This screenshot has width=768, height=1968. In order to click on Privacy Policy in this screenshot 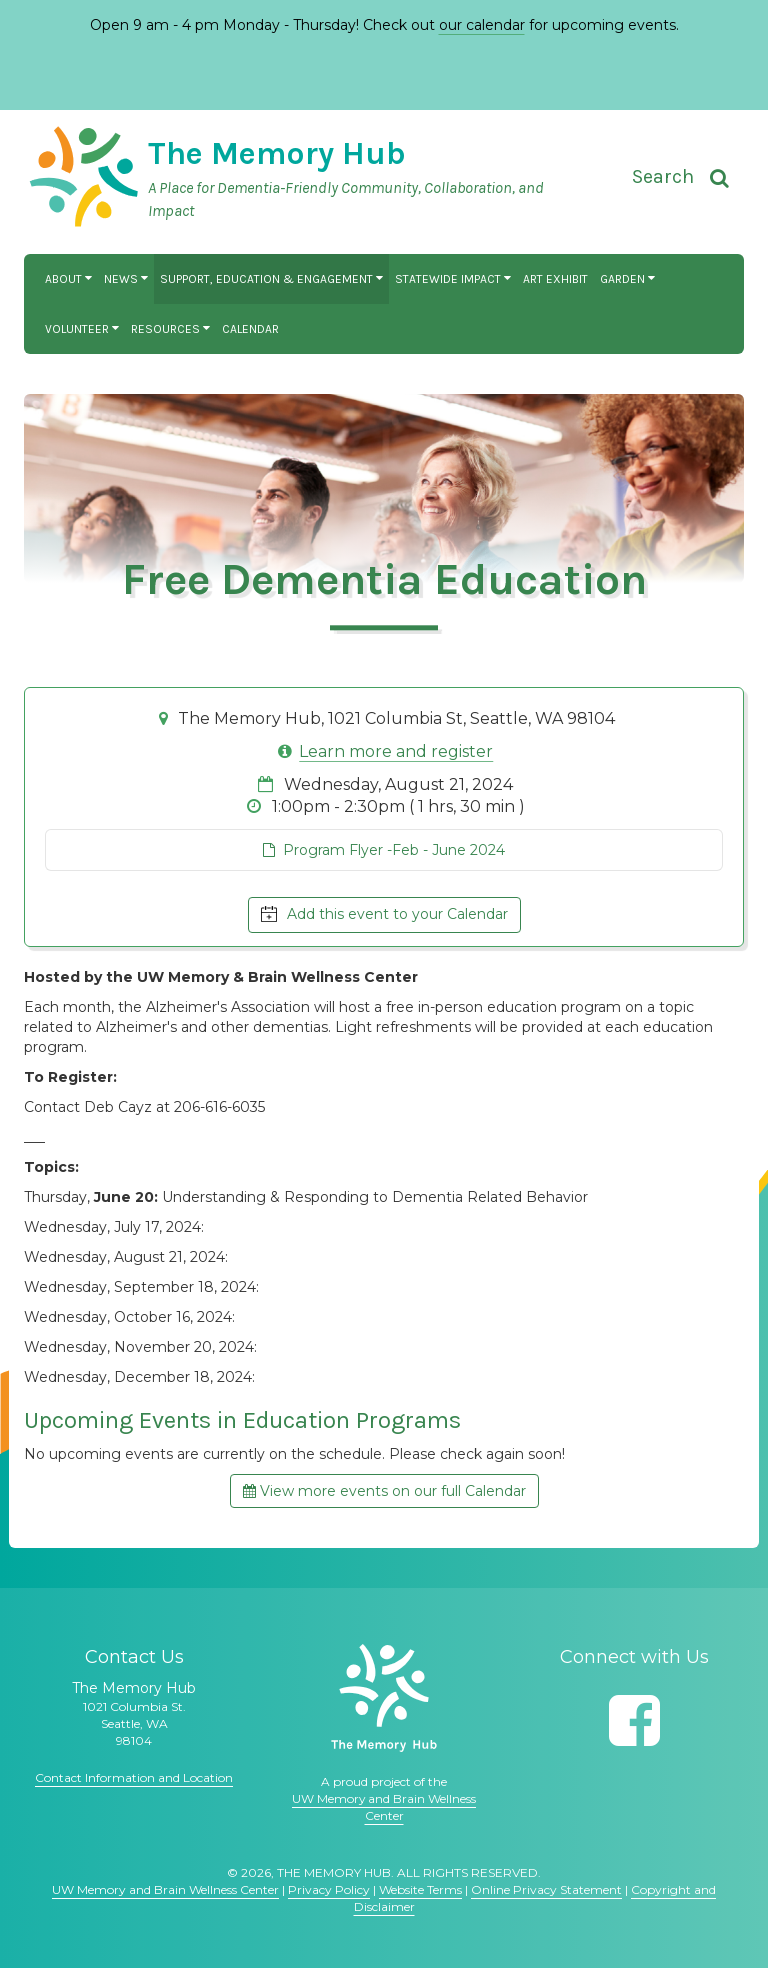, I will do `click(329, 1889)`.